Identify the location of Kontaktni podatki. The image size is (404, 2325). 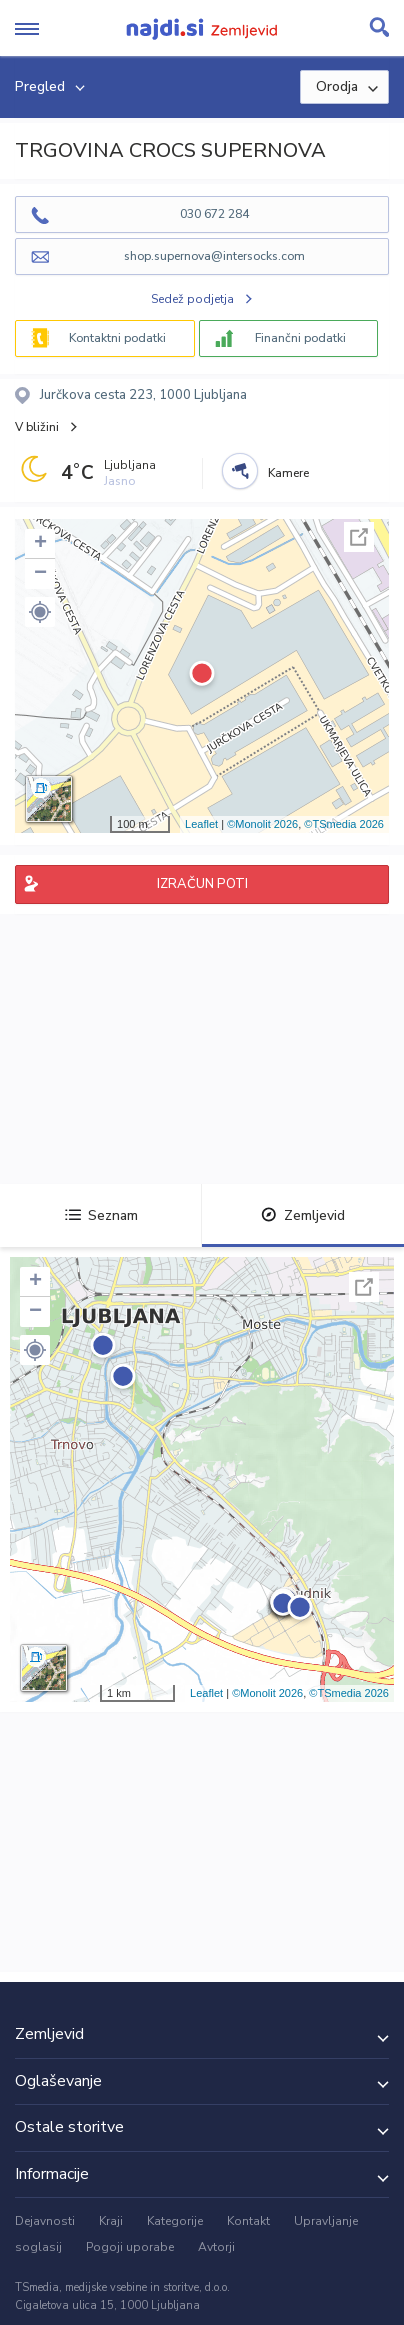
(117, 338).